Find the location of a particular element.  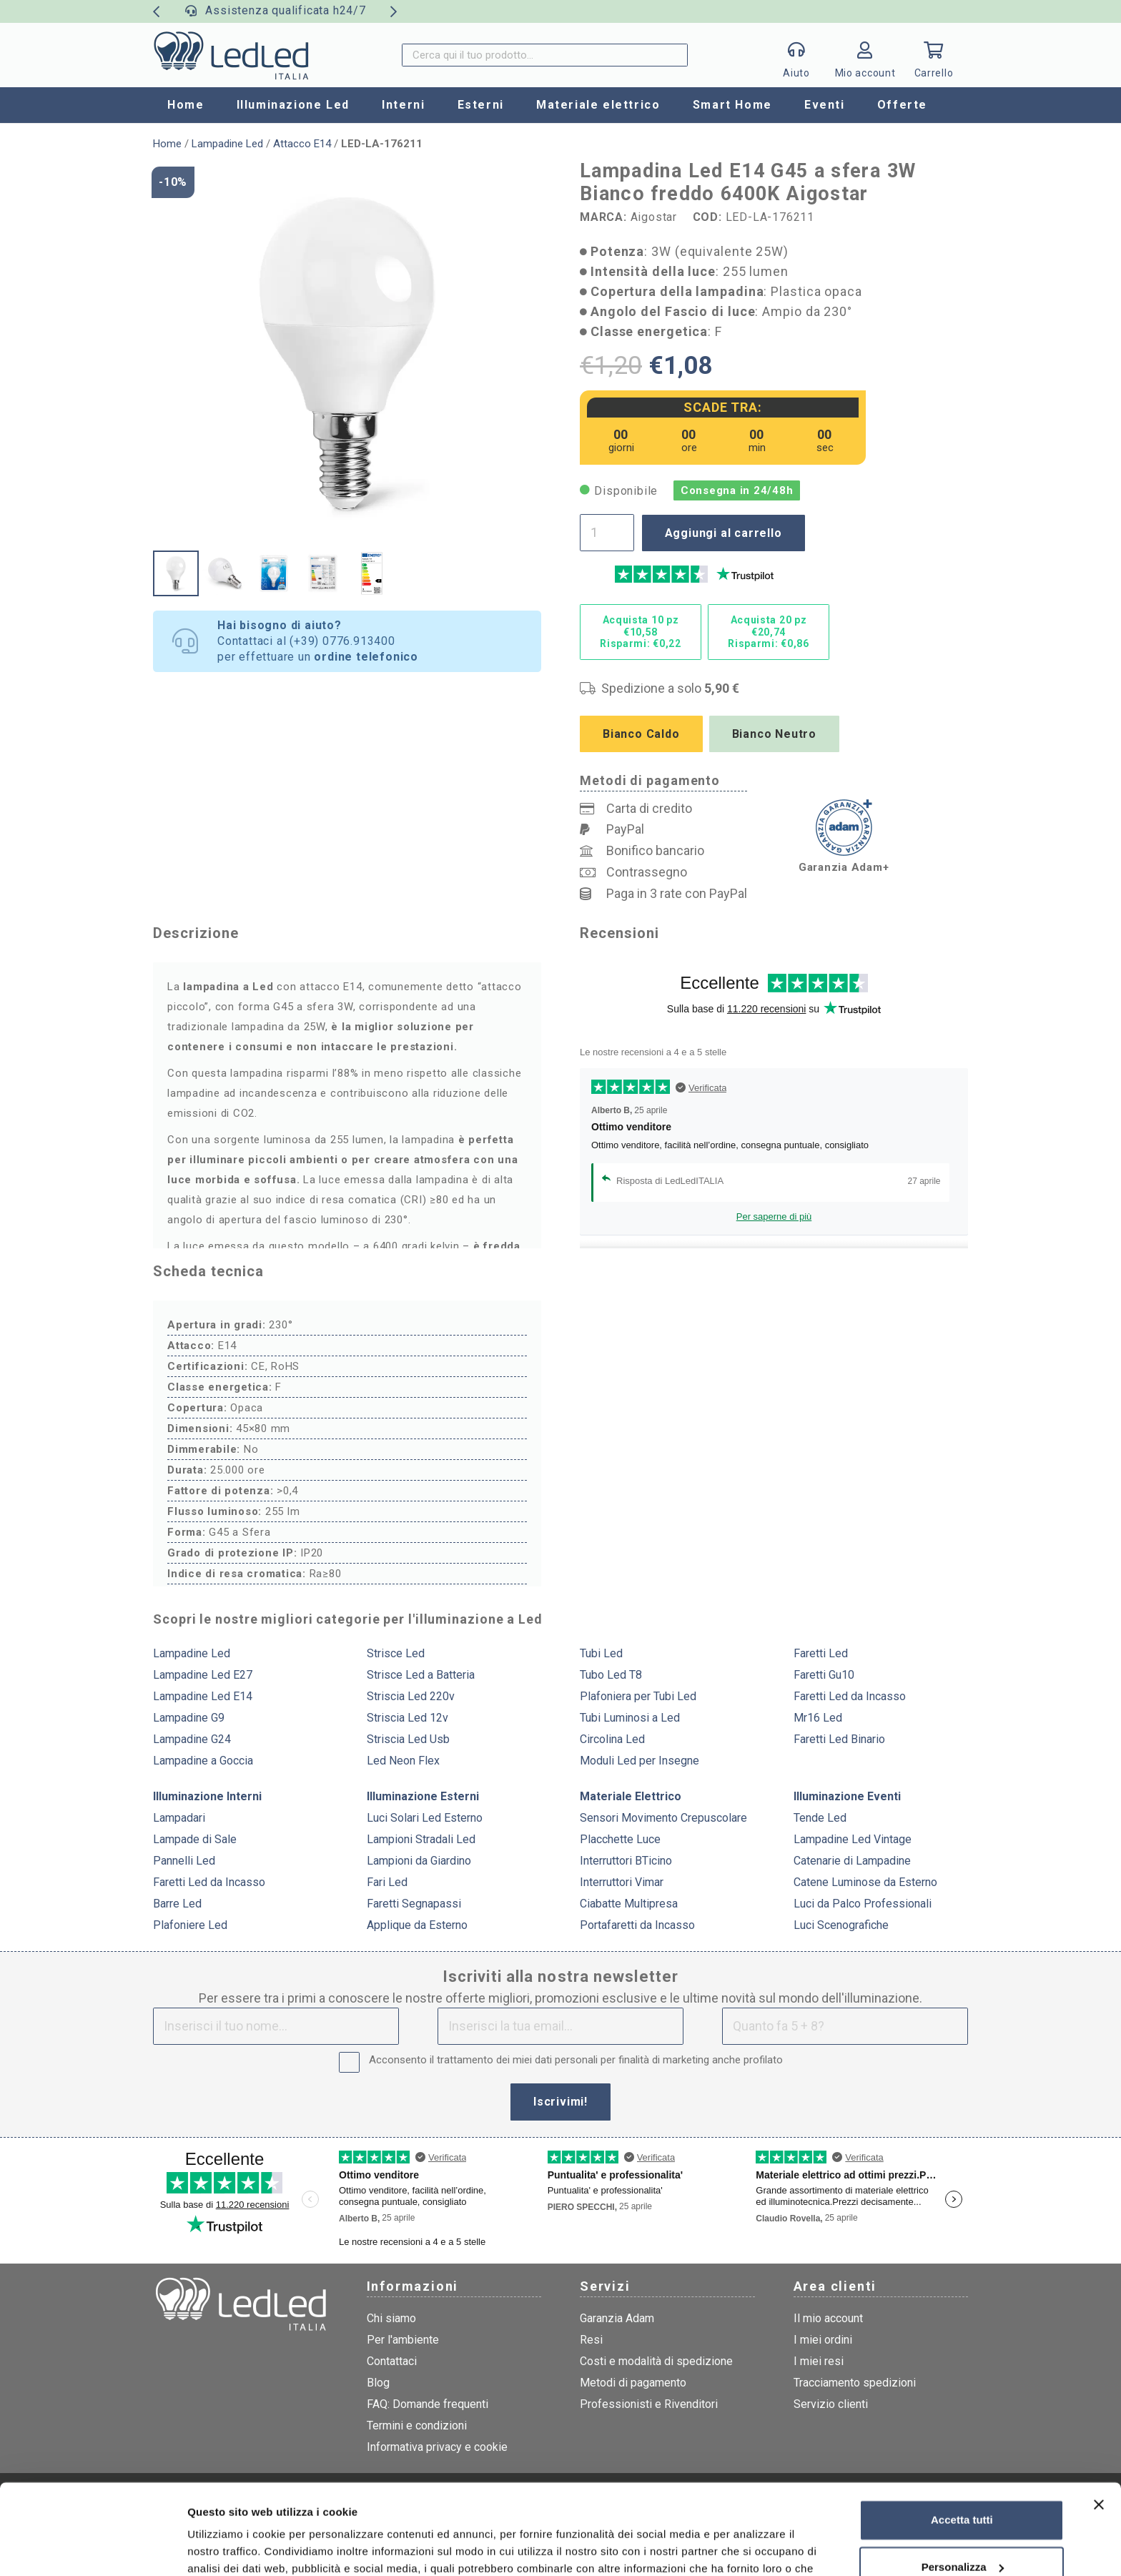

Fari Led is located at coordinates (387, 1882).